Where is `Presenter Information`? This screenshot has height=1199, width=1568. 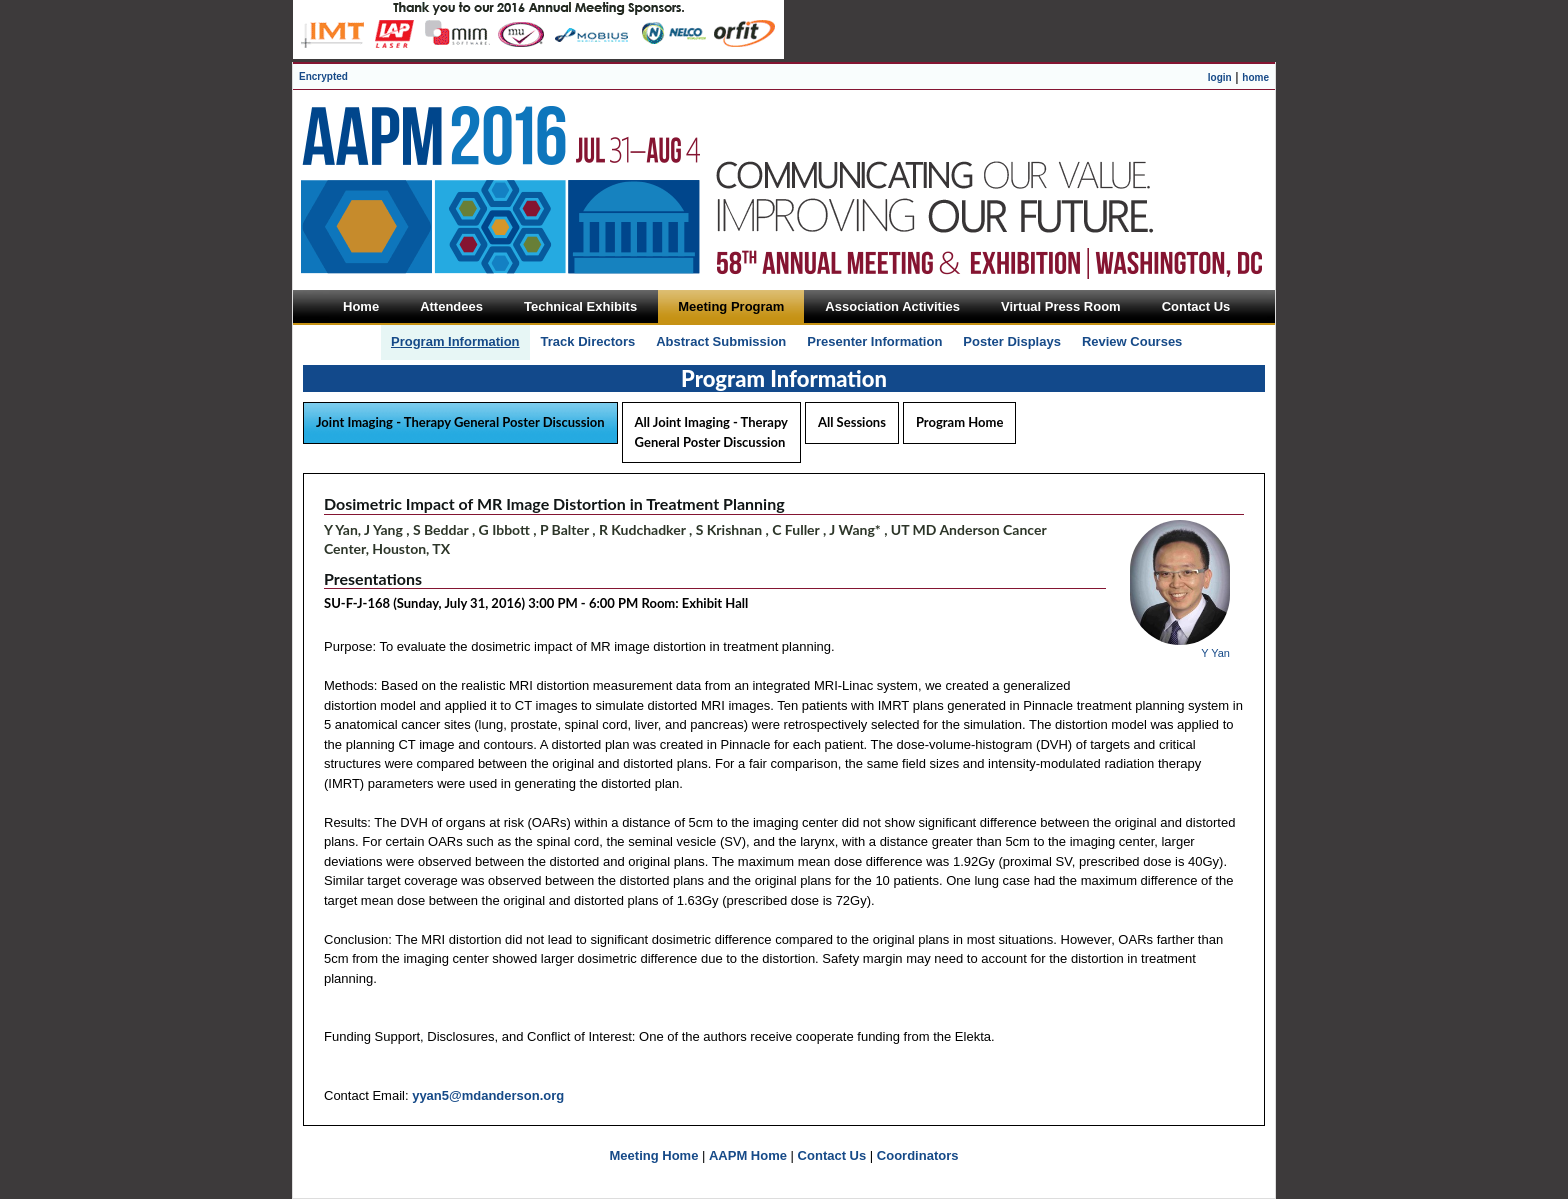 Presenter Information is located at coordinates (874, 341).